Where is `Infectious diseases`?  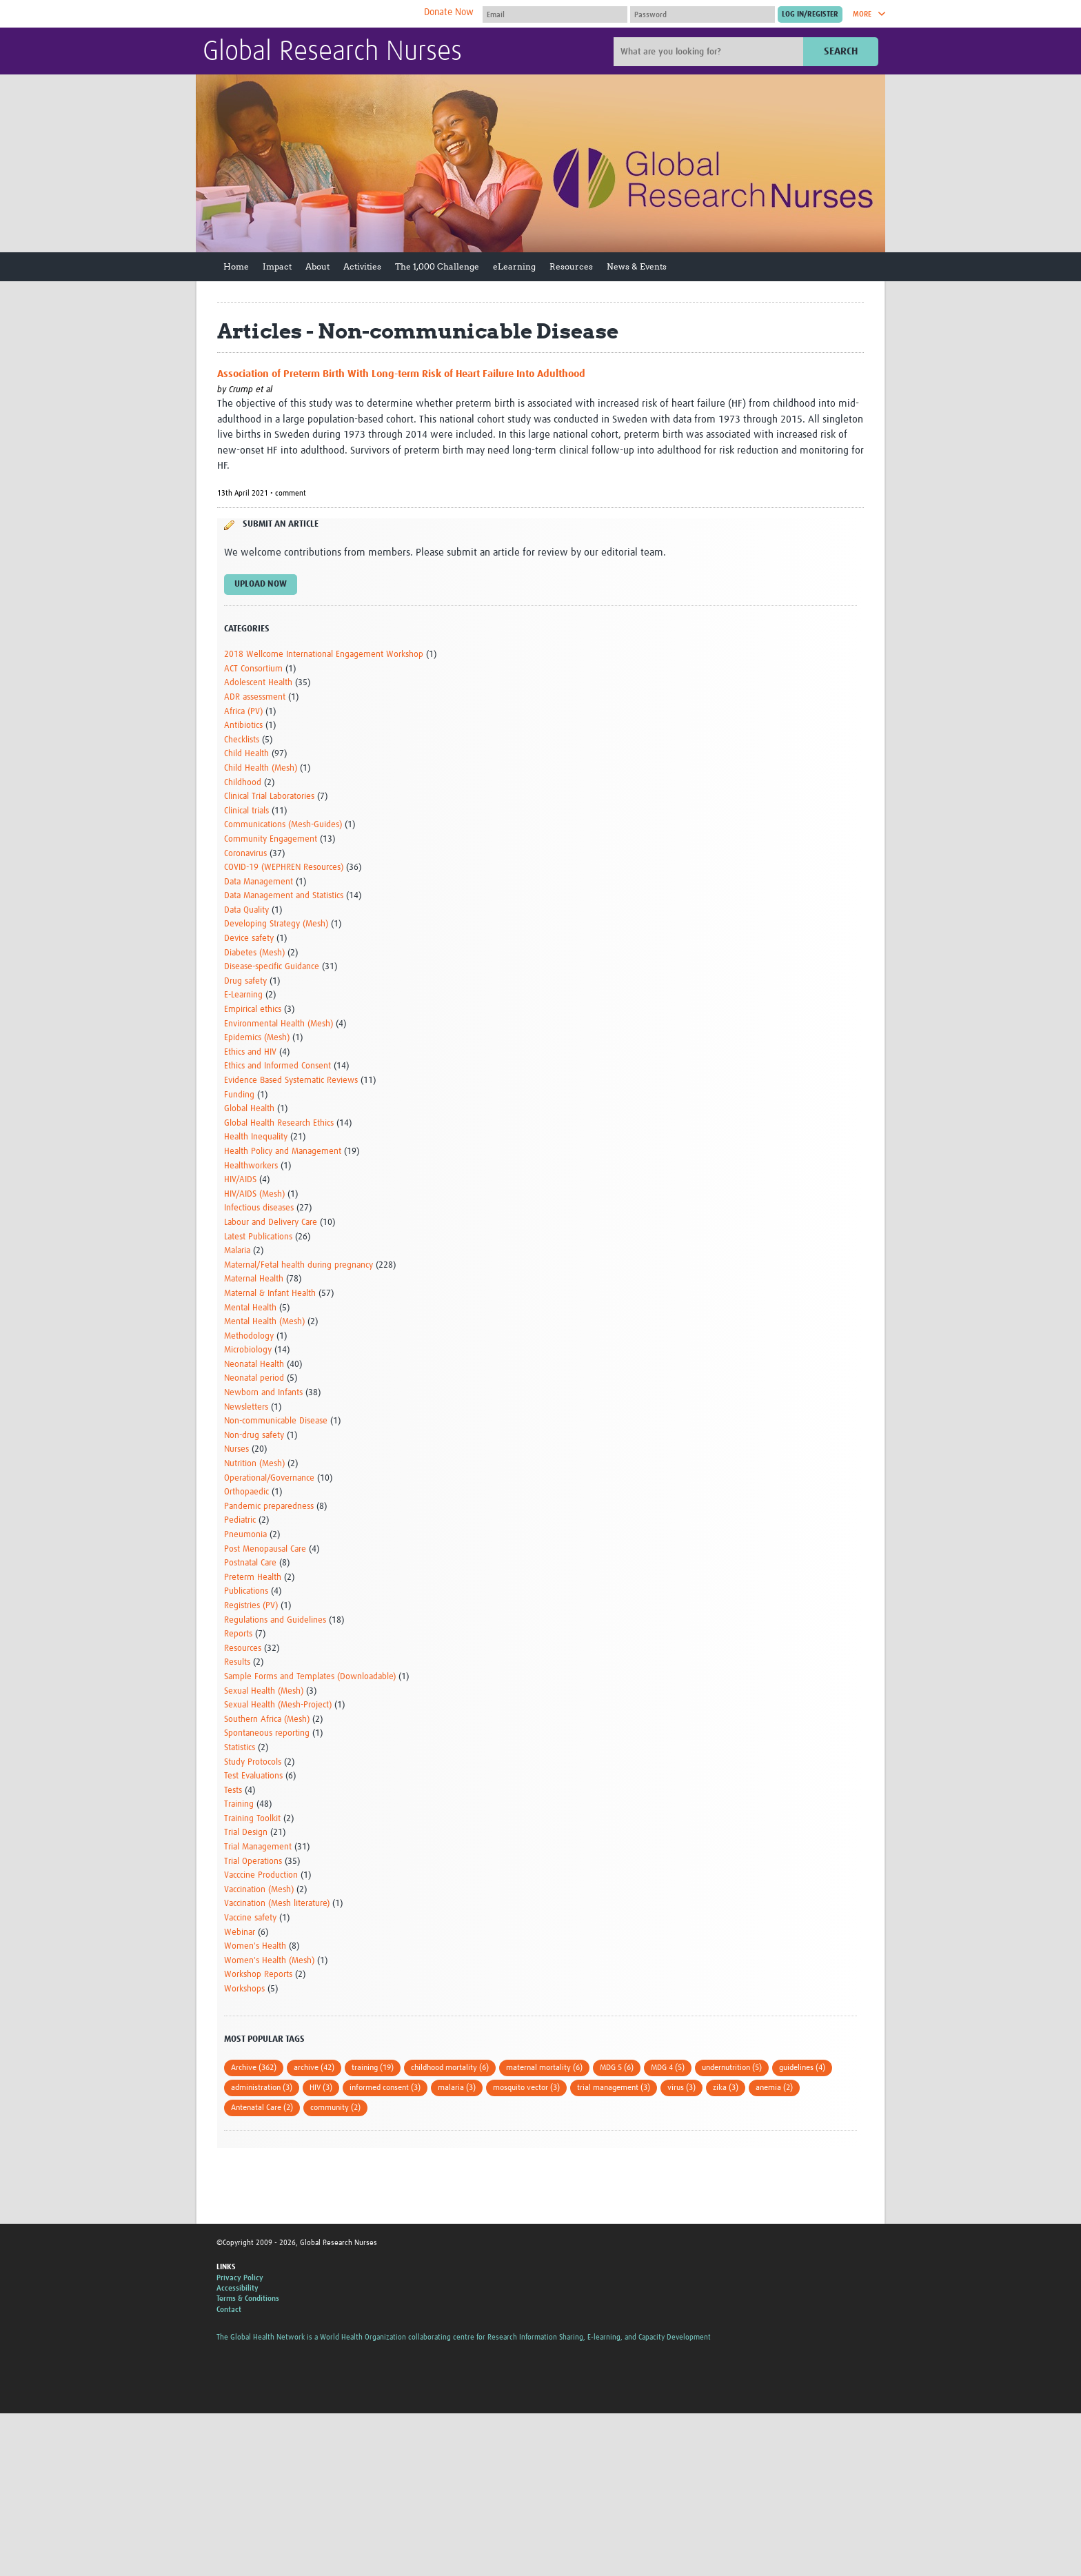 Infectious diseases is located at coordinates (259, 1208).